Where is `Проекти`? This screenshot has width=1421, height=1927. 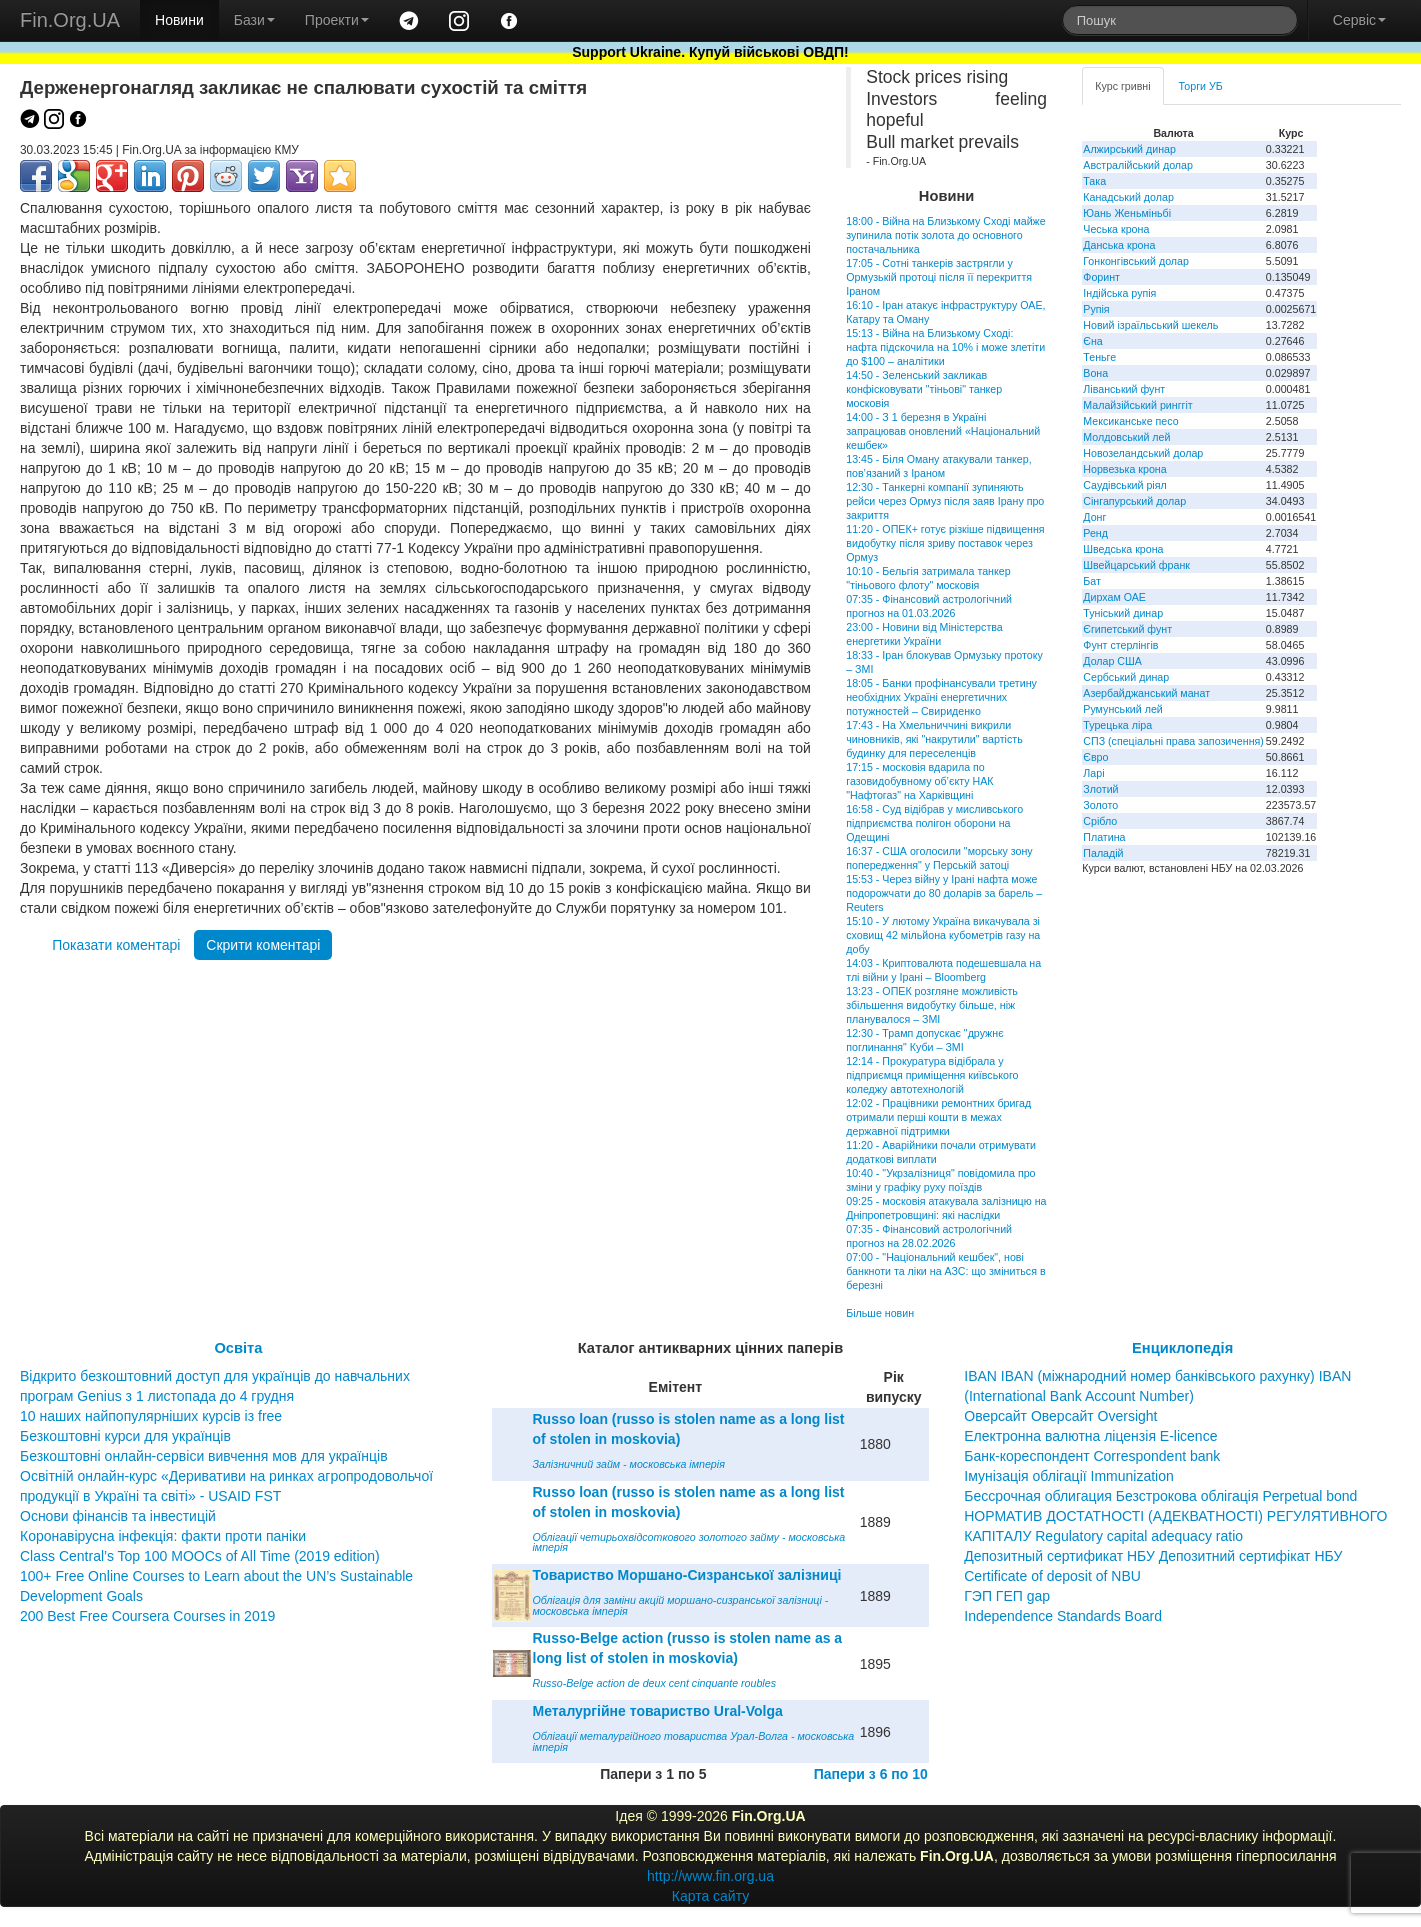
Проекти is located at coordinates (337, 20).